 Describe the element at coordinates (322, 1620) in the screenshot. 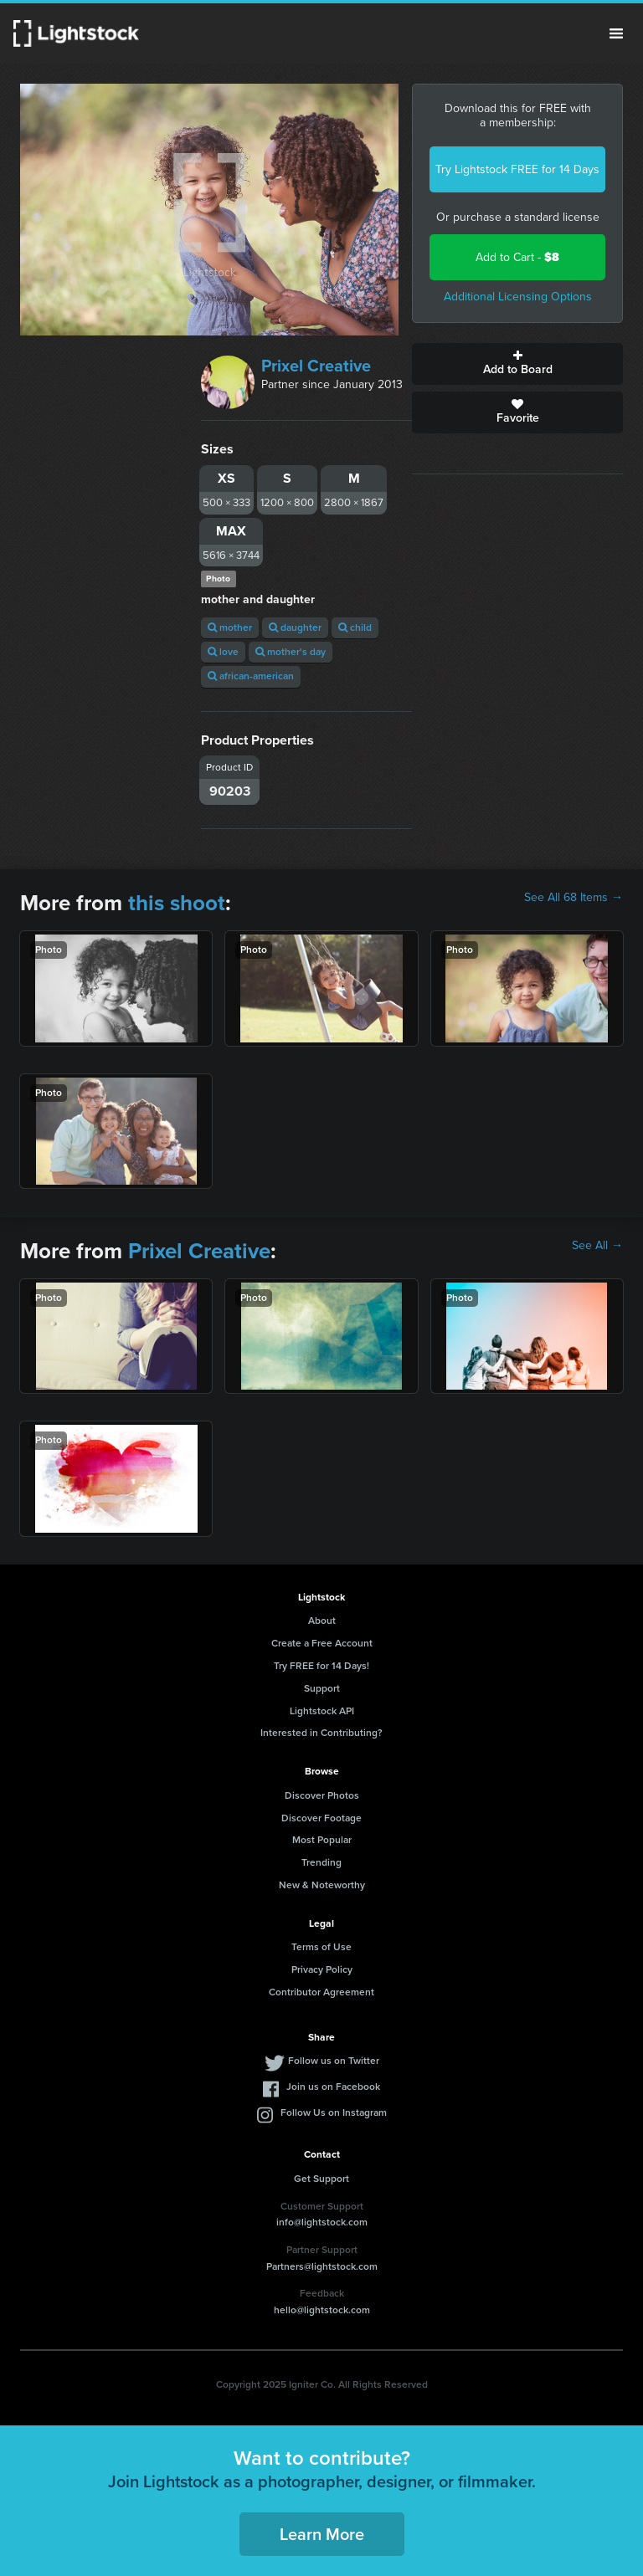

I see `About` at that location.